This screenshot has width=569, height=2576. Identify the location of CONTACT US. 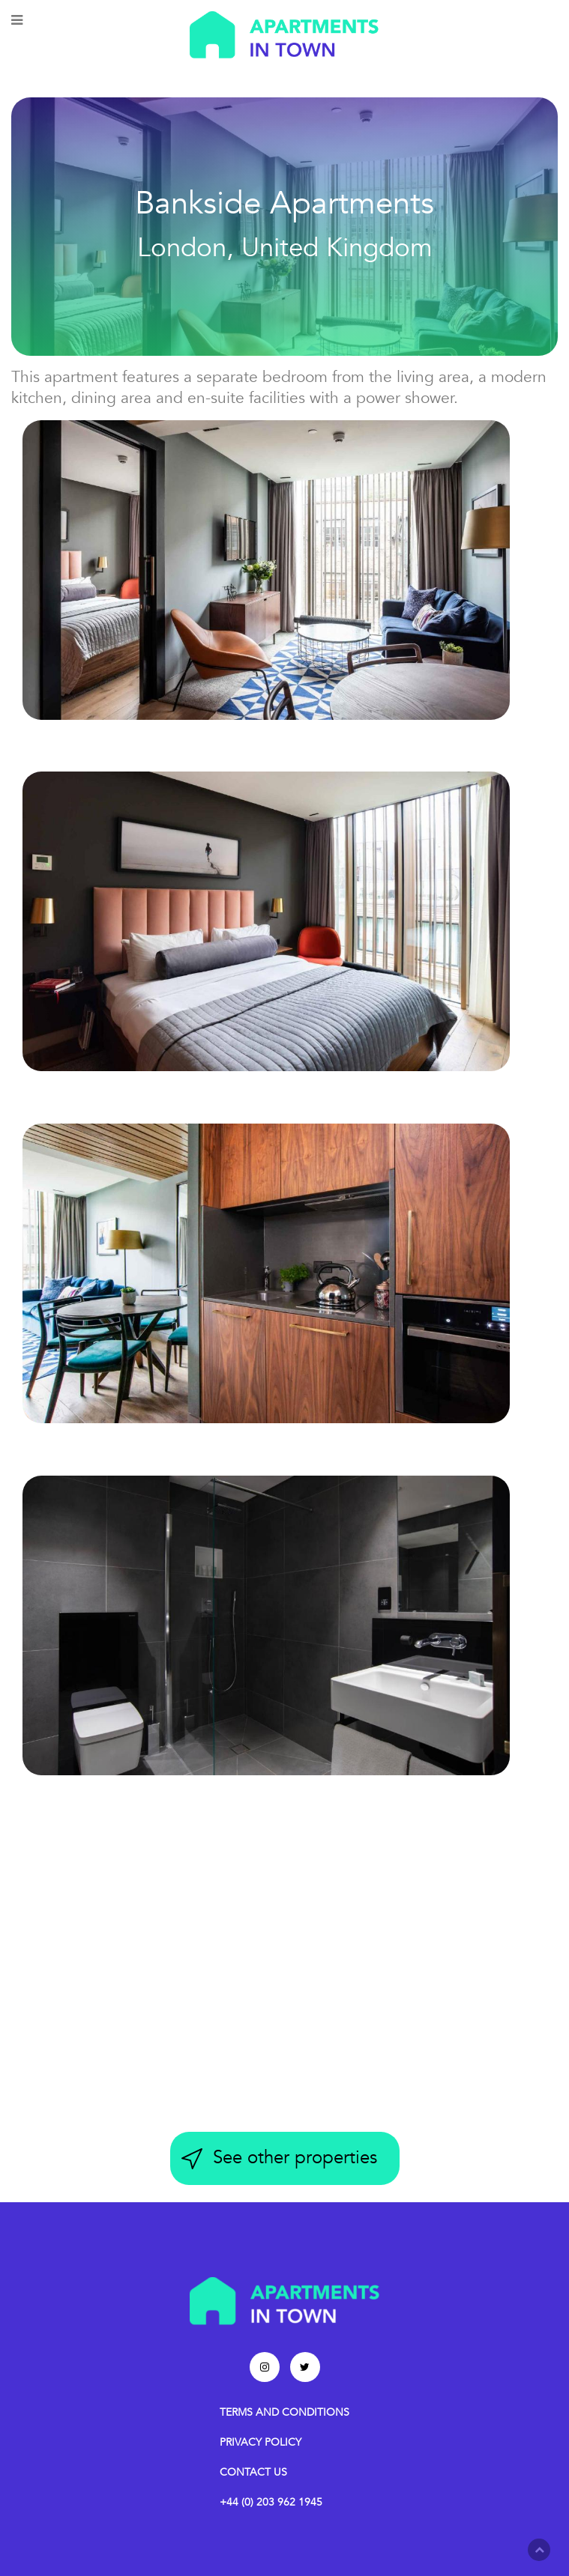
(253, 2472).